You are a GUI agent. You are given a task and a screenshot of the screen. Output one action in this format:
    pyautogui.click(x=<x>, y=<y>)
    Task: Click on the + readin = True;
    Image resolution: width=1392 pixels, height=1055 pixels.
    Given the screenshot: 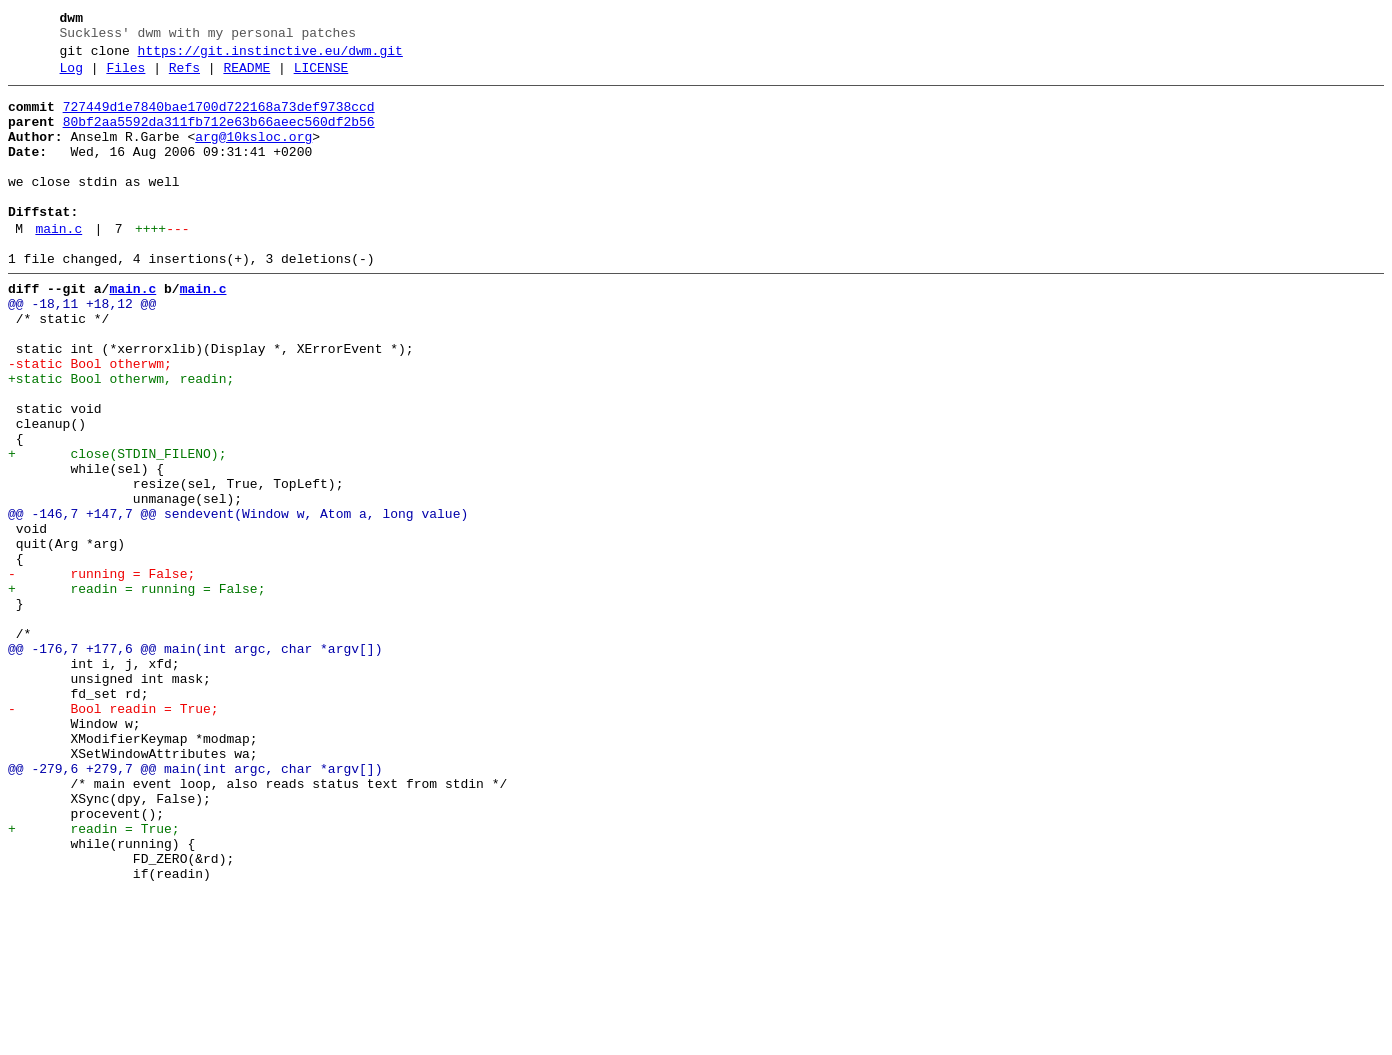 What is the action you would take?
    pyautogui.click(x=94, y=979)
    